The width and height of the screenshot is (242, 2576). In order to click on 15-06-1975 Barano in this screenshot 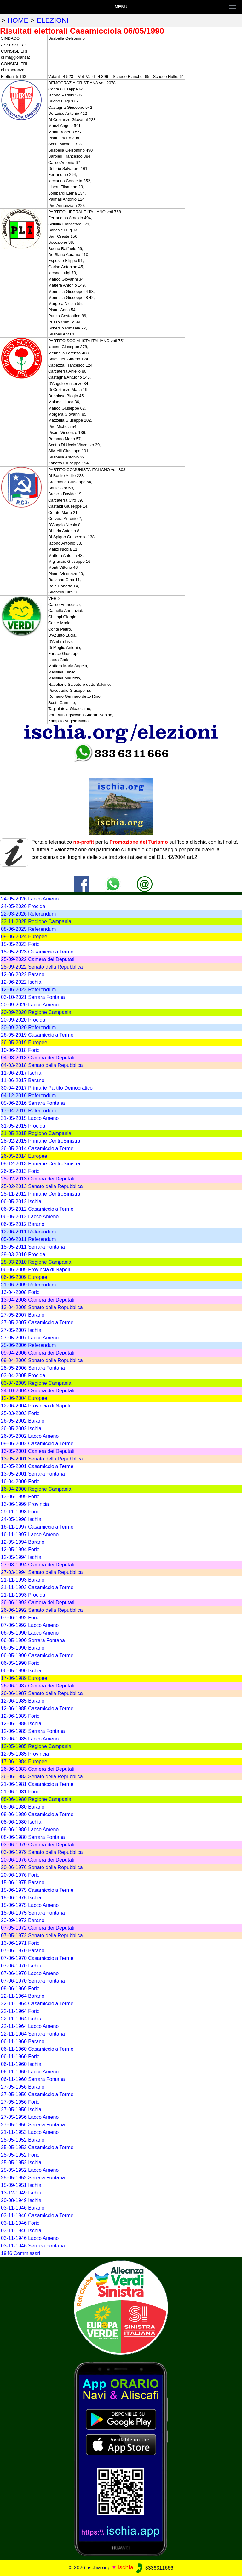, I will do `click(22, 1882)`.